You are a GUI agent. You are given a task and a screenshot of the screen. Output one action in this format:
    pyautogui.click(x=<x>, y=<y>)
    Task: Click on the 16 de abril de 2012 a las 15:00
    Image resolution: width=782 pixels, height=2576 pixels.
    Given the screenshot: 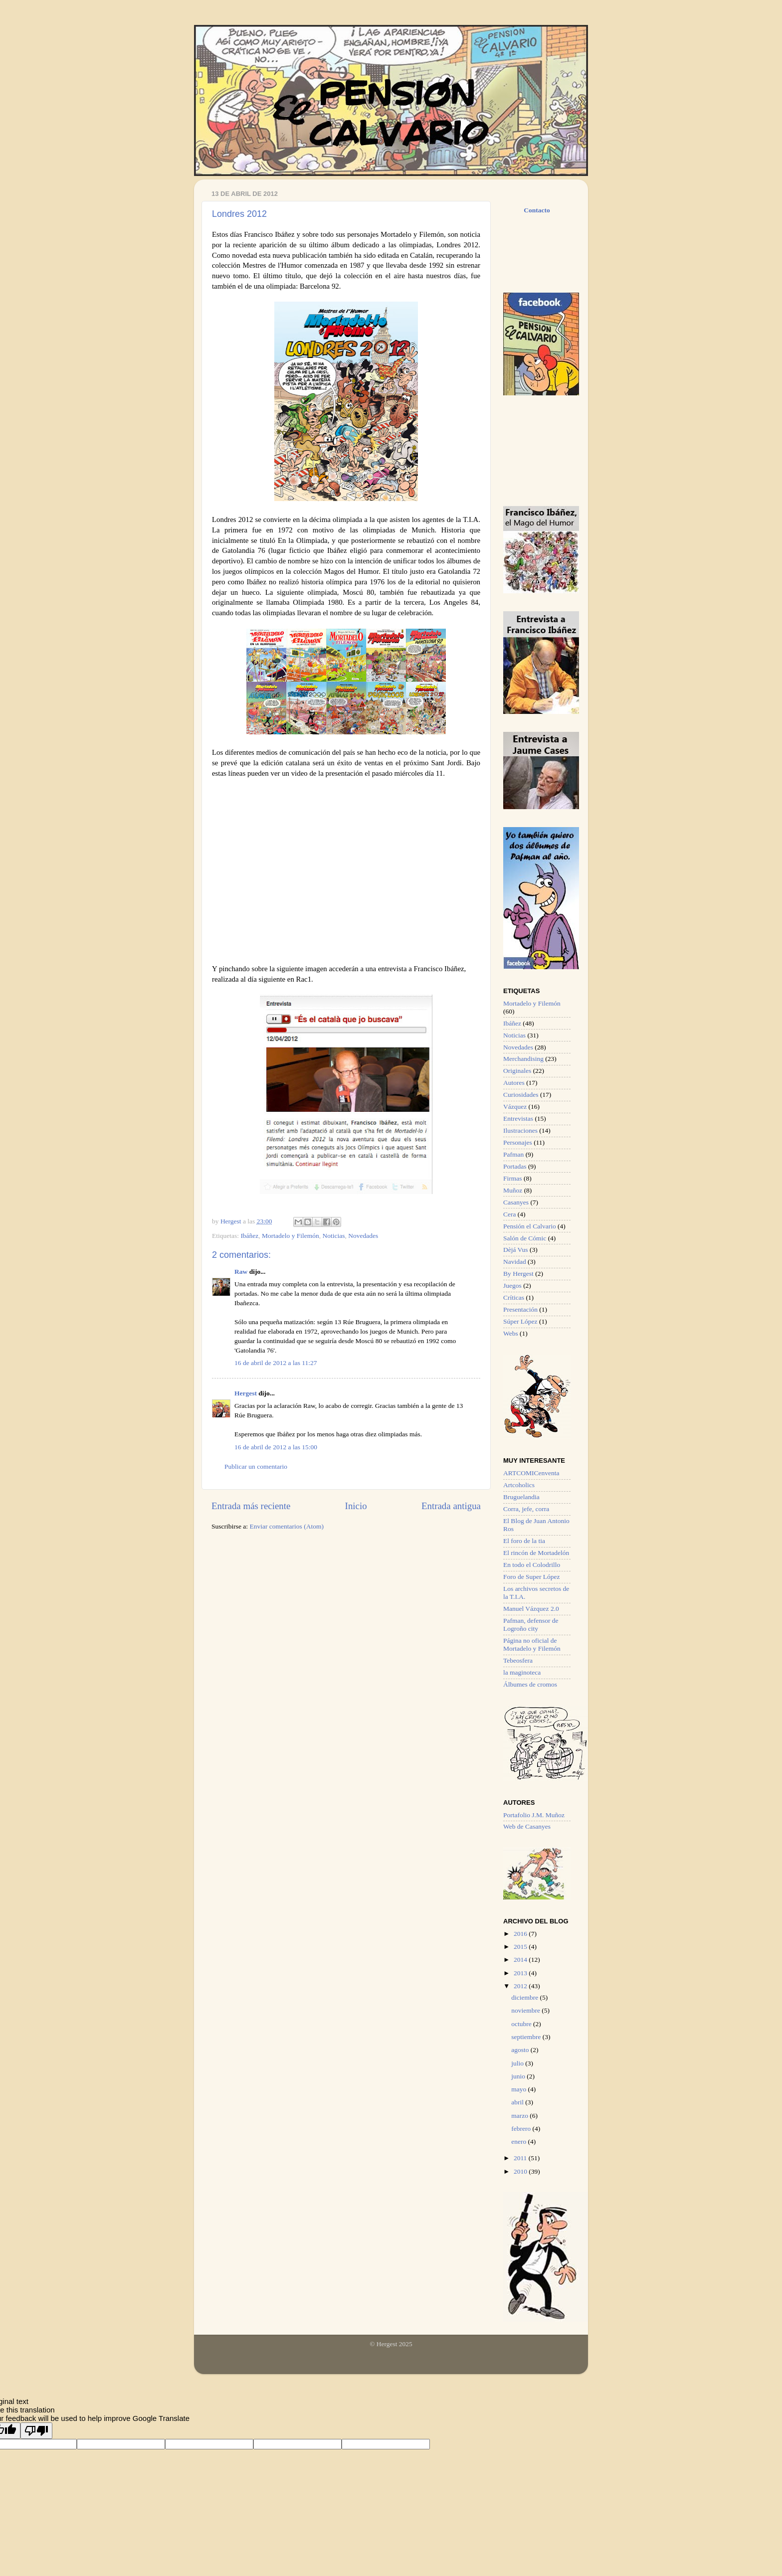 What is the action you would take?
    pyautogui.click(x=275, y=1447)
    